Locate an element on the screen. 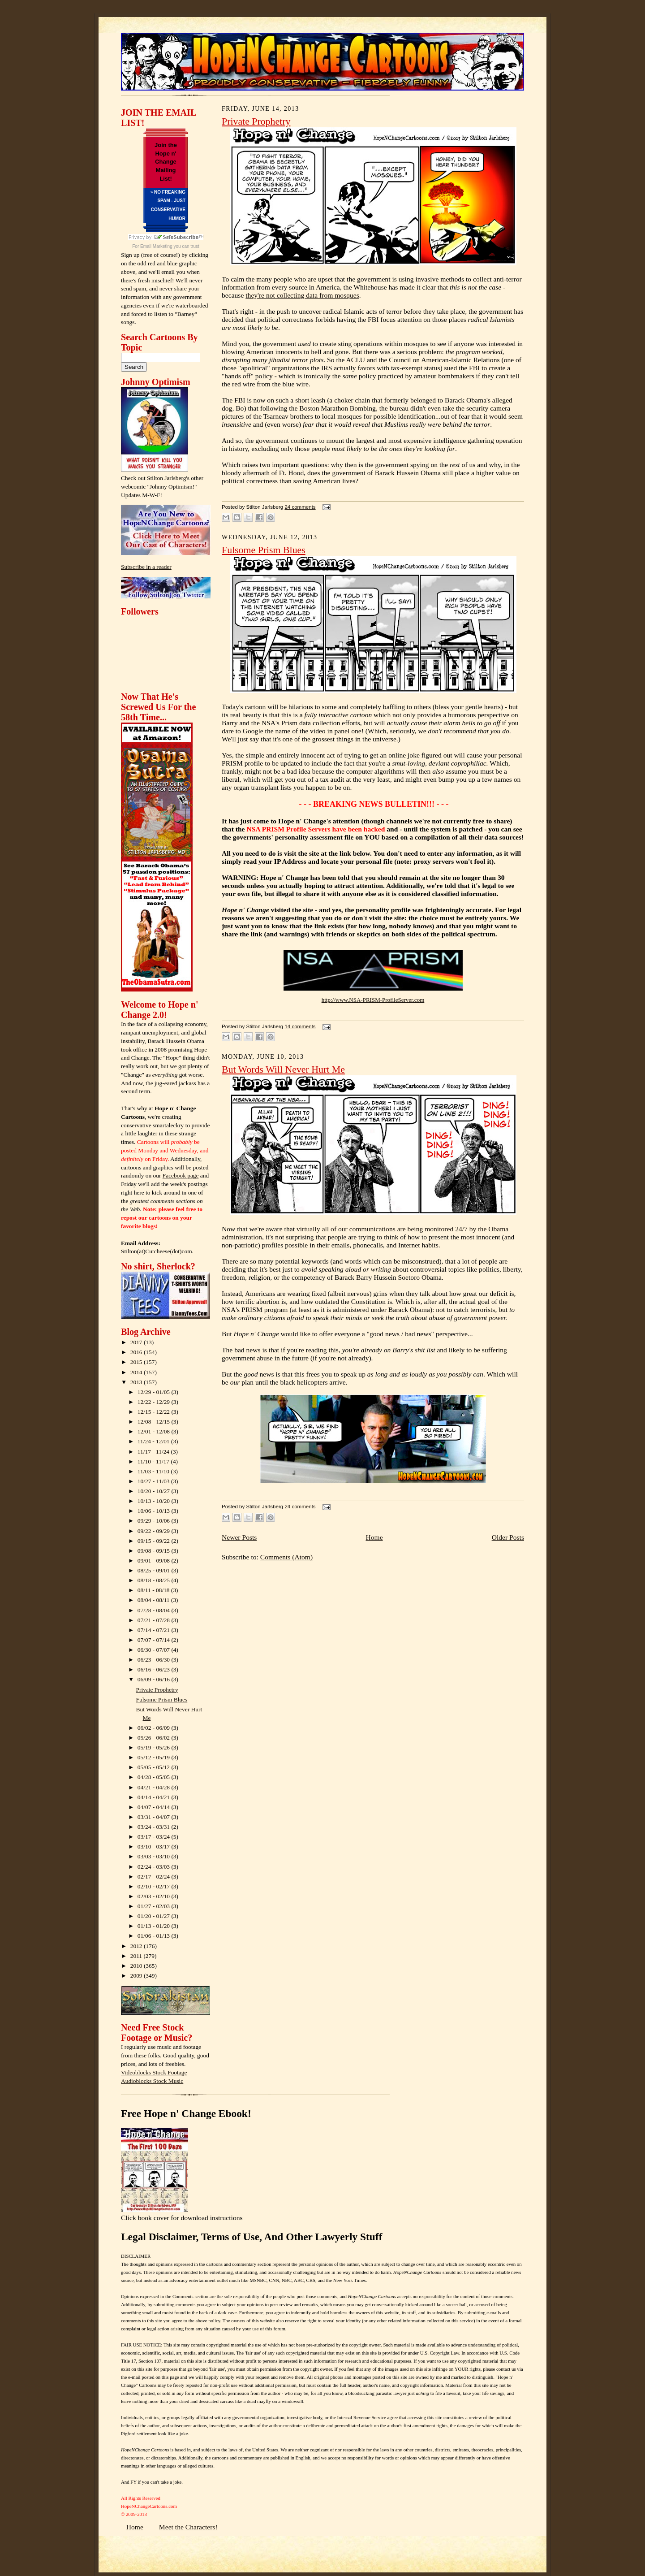 The height and width of the screenshot is (2576, 645). 12/15 - 12/22 is located at coordinates (155, 1411).